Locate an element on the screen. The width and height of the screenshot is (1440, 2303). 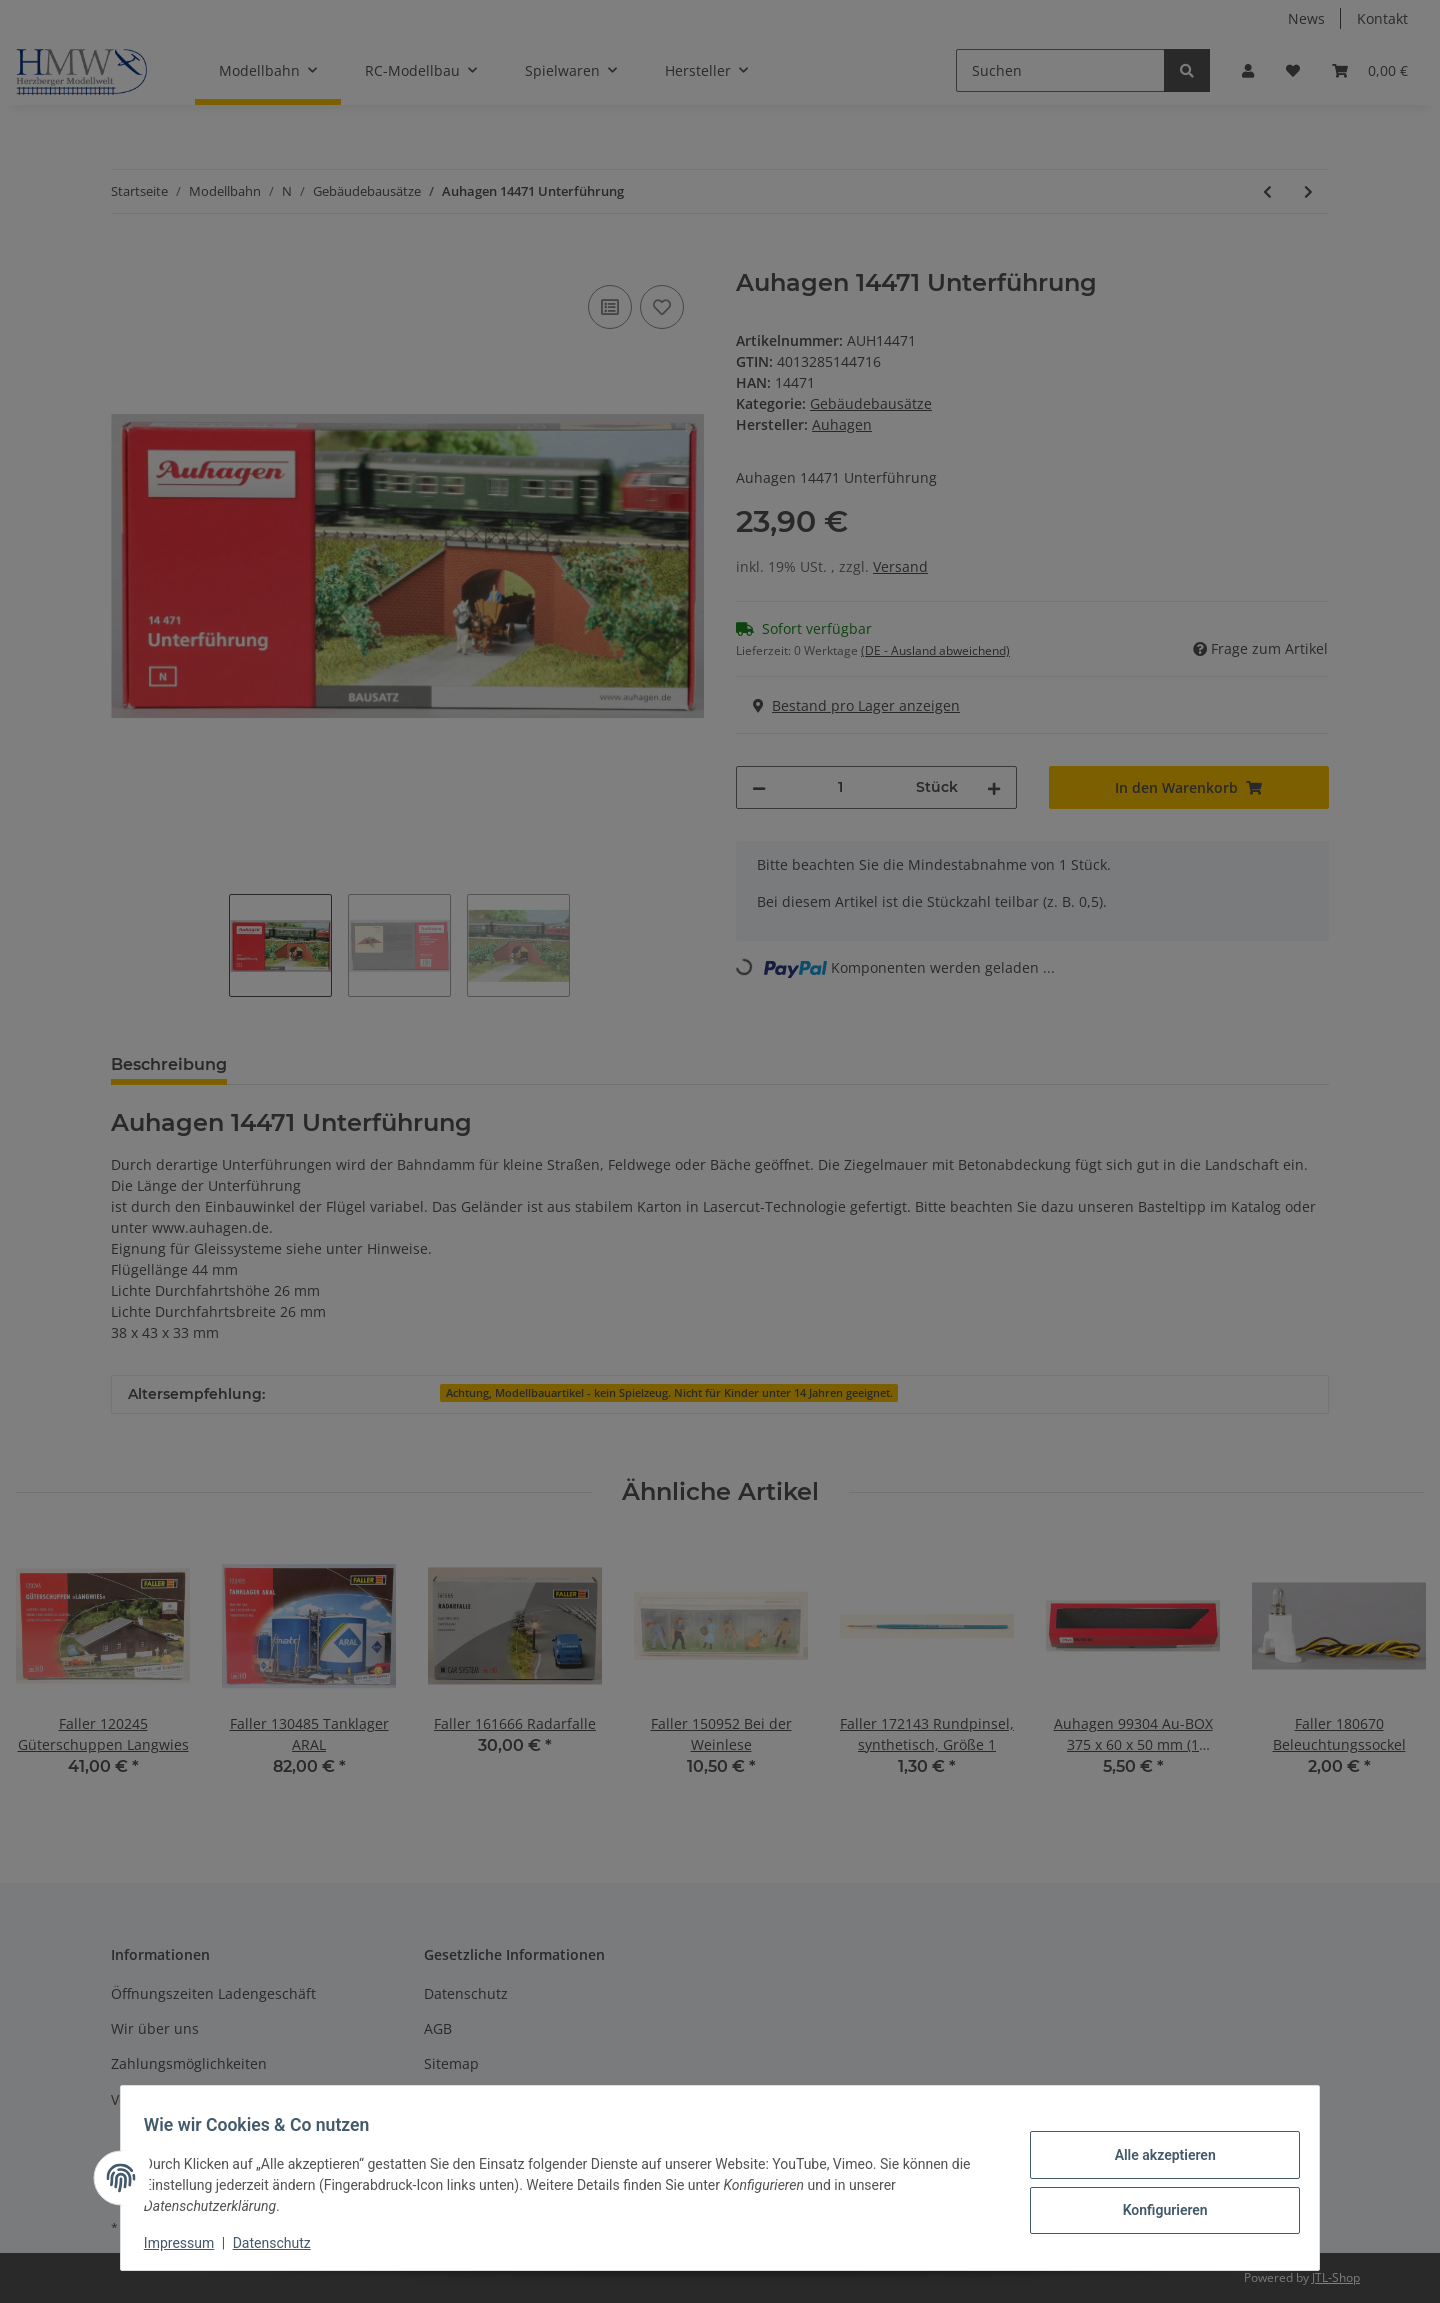
Alle akzeptieren is located at coordinates (1155, 2156).